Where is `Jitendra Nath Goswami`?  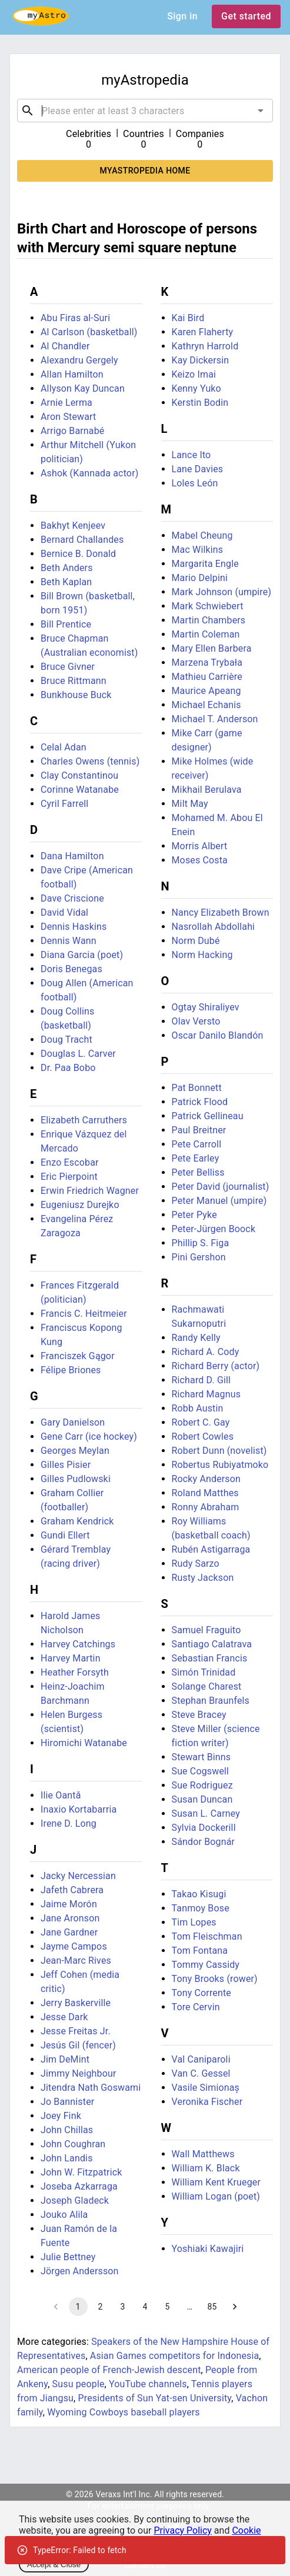 Jitendra Nath Goswami is located at coordinates (91, 2087).